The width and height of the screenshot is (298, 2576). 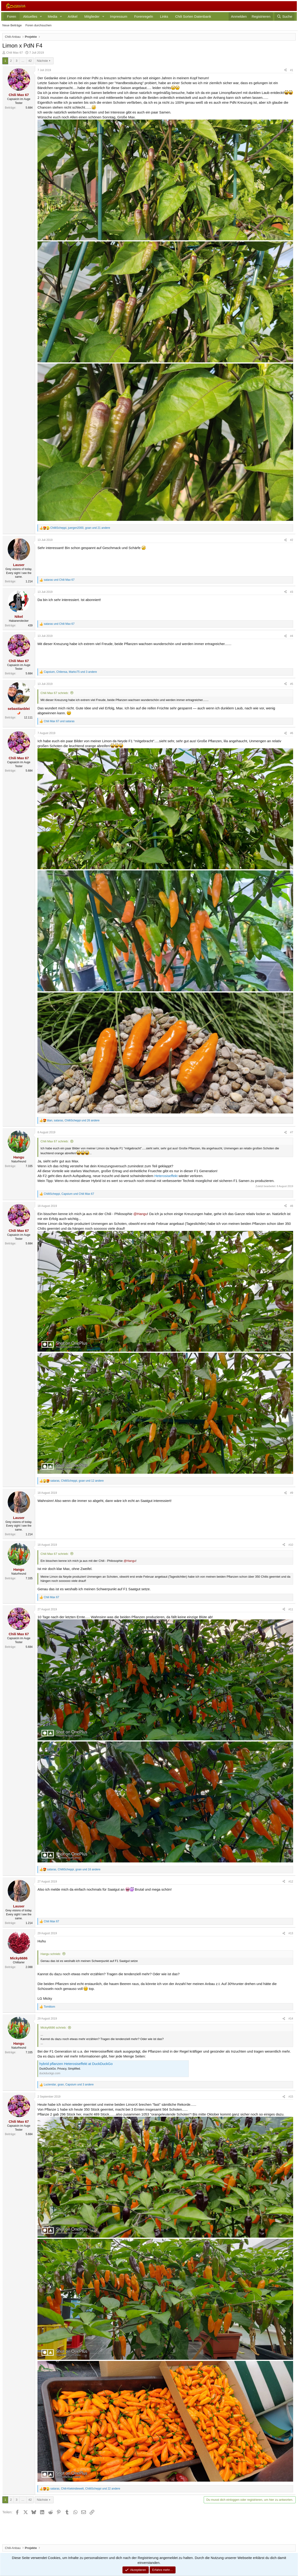 What do you see at coordinates (70, 671) in the screenshot?
I see `, , und 3 andere` at bounding box center [70, 671].